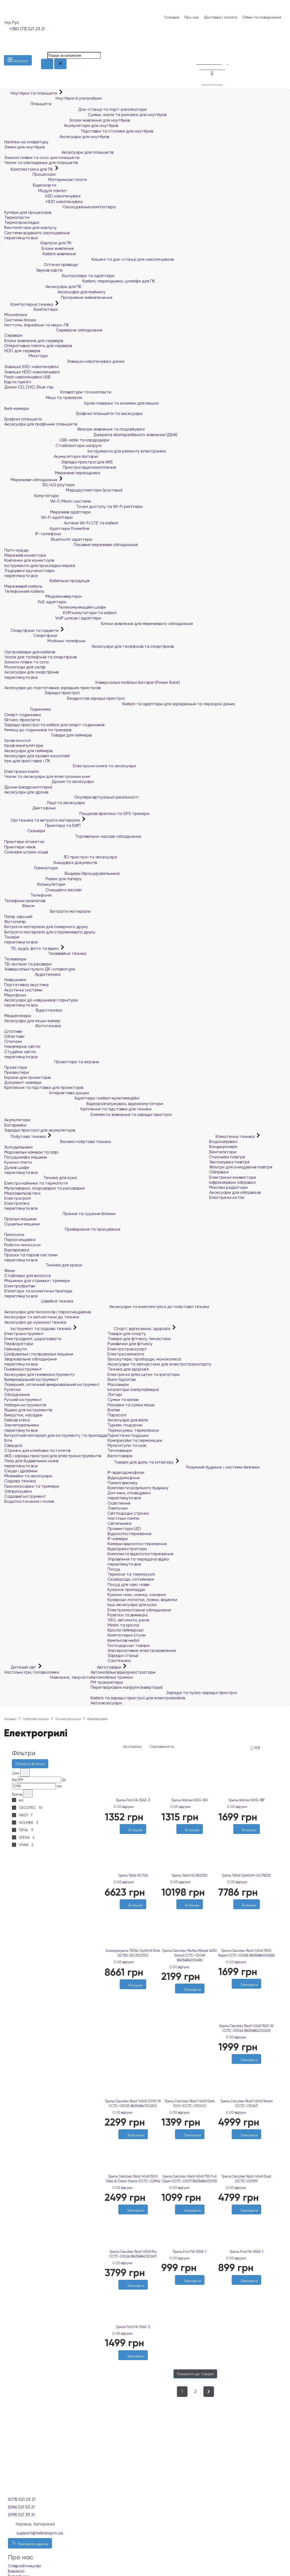 The image size is (290, 2576). I want to click on Водопостачання і полив, so click(29, 1501).